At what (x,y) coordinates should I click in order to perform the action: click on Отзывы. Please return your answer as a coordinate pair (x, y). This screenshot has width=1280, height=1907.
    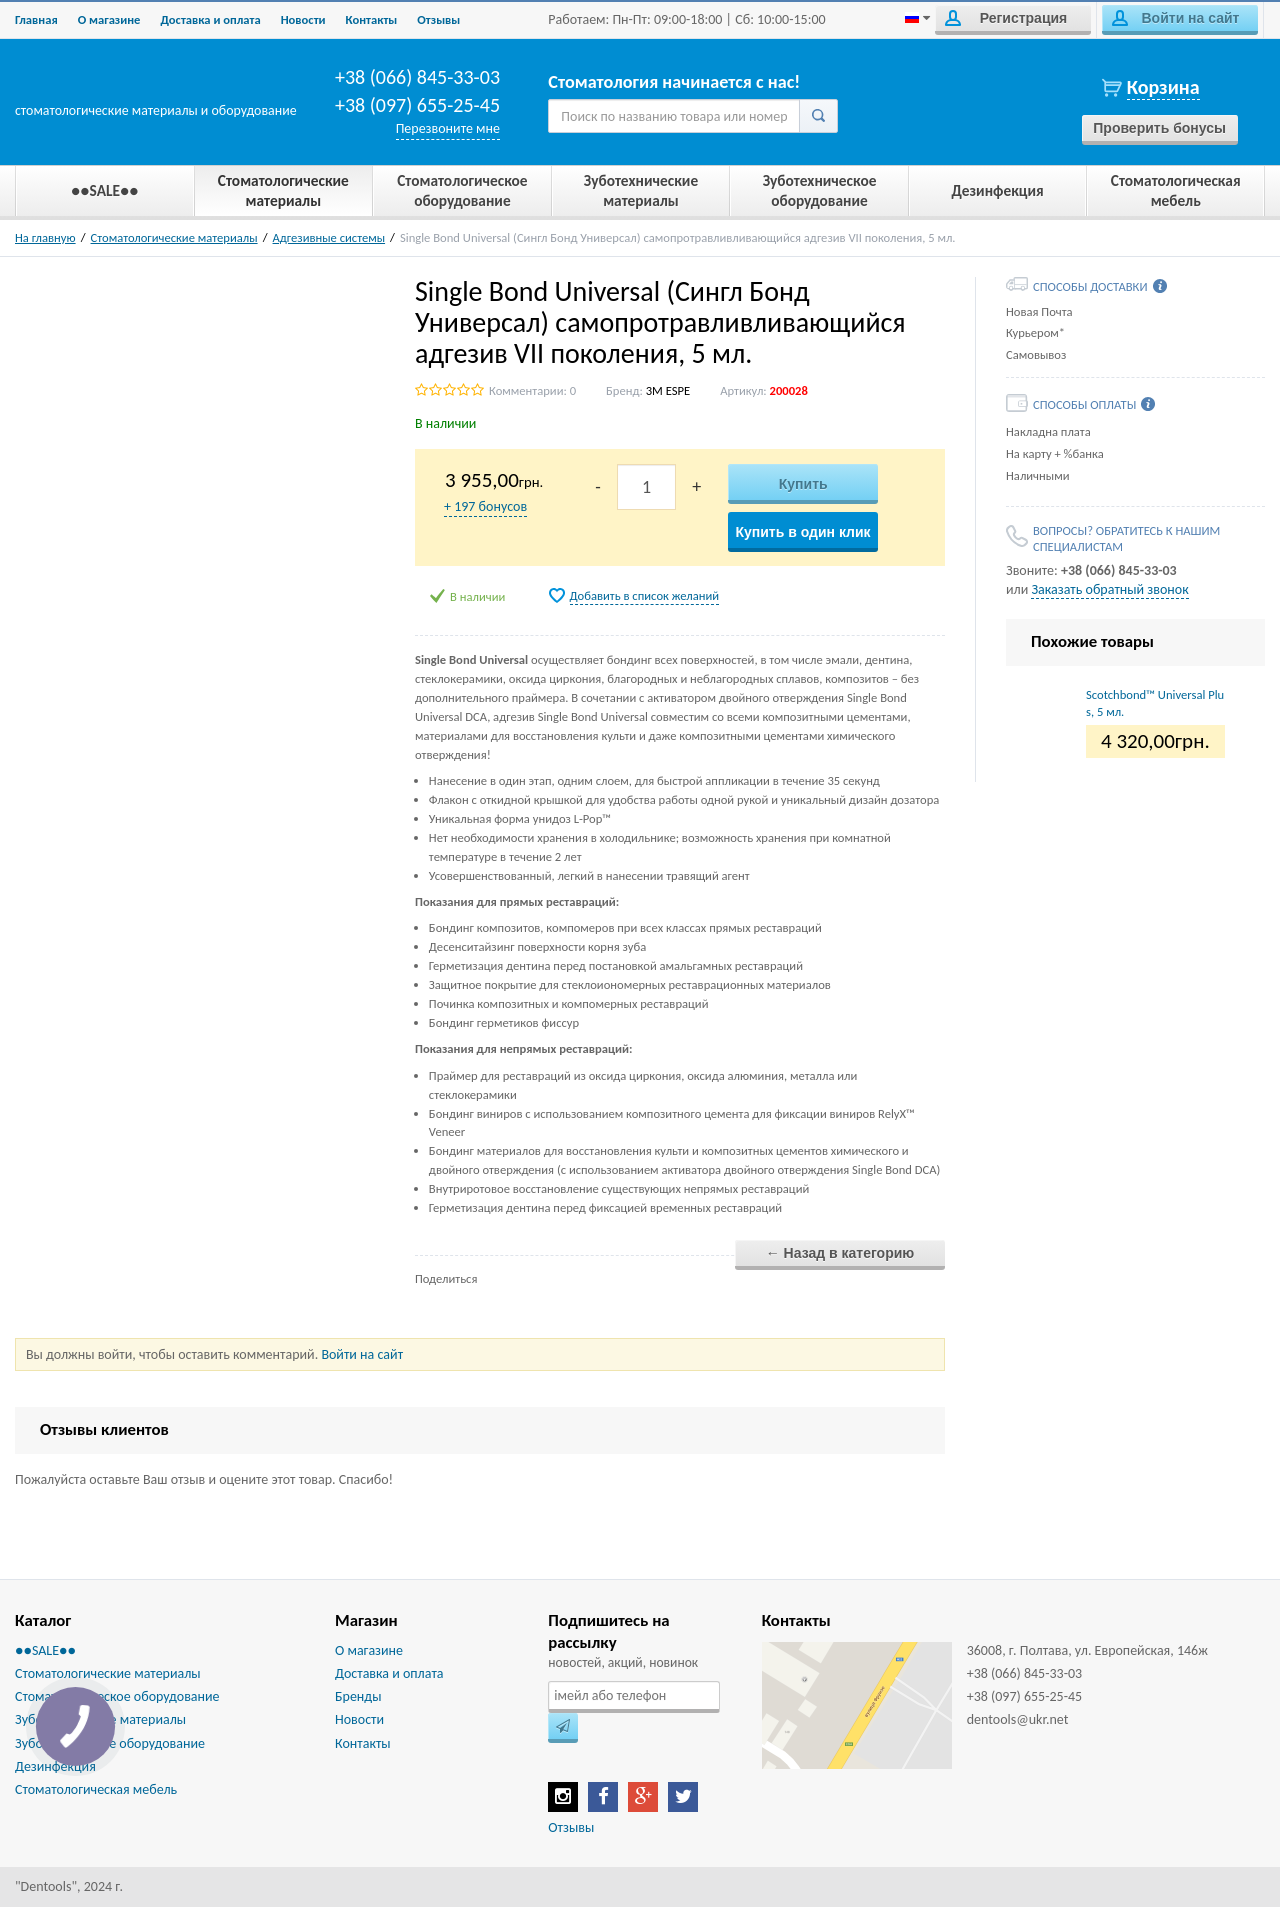
    Looking at the image, I should click on (438, 19).